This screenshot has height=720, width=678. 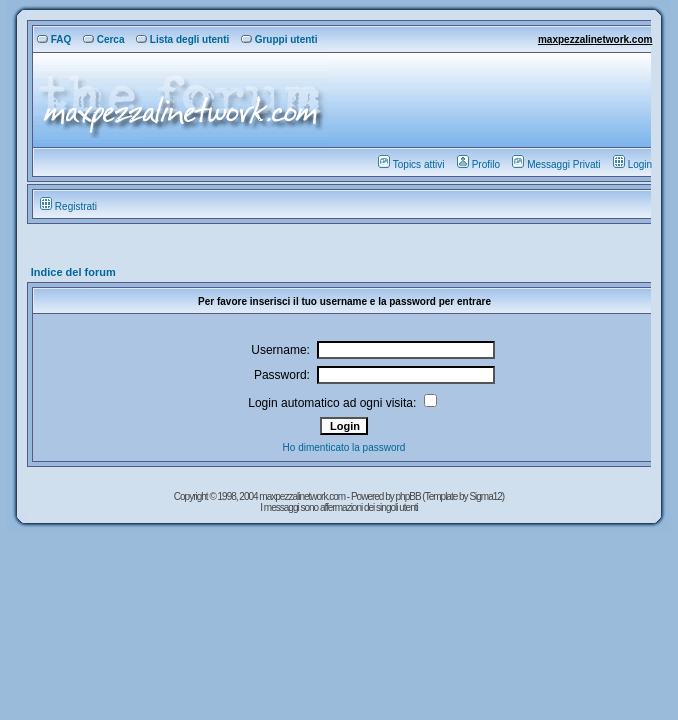 What do you see at coordinates (73, 272) in the screenshot?
I see `Indice del forum` at bounding box center [73, 272].